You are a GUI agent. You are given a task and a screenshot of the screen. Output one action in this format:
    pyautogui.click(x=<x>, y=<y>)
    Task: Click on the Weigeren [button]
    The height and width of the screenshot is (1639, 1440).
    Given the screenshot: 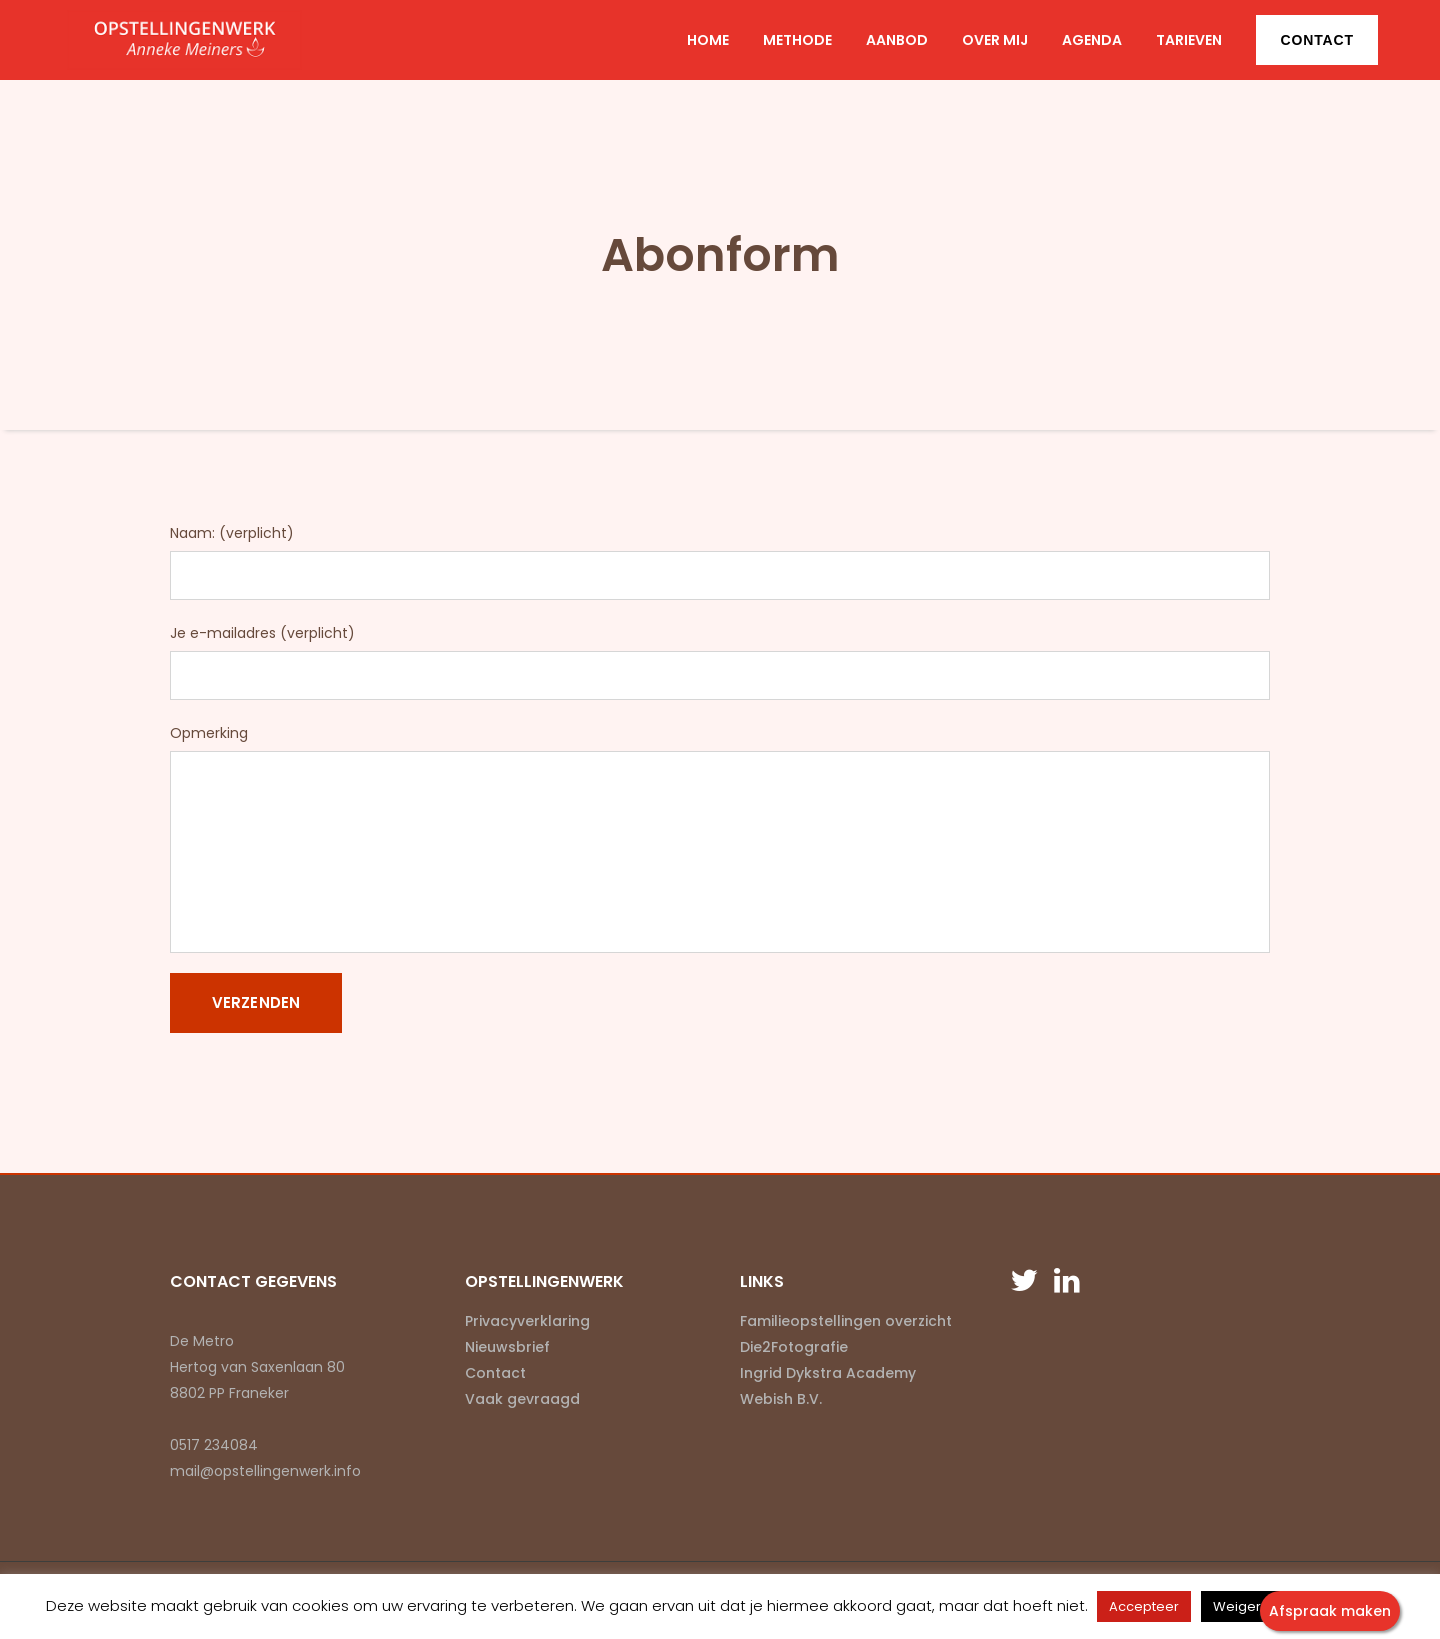 What is the action you would take?
    pyautogui.click(x=1245, y=1606)
    